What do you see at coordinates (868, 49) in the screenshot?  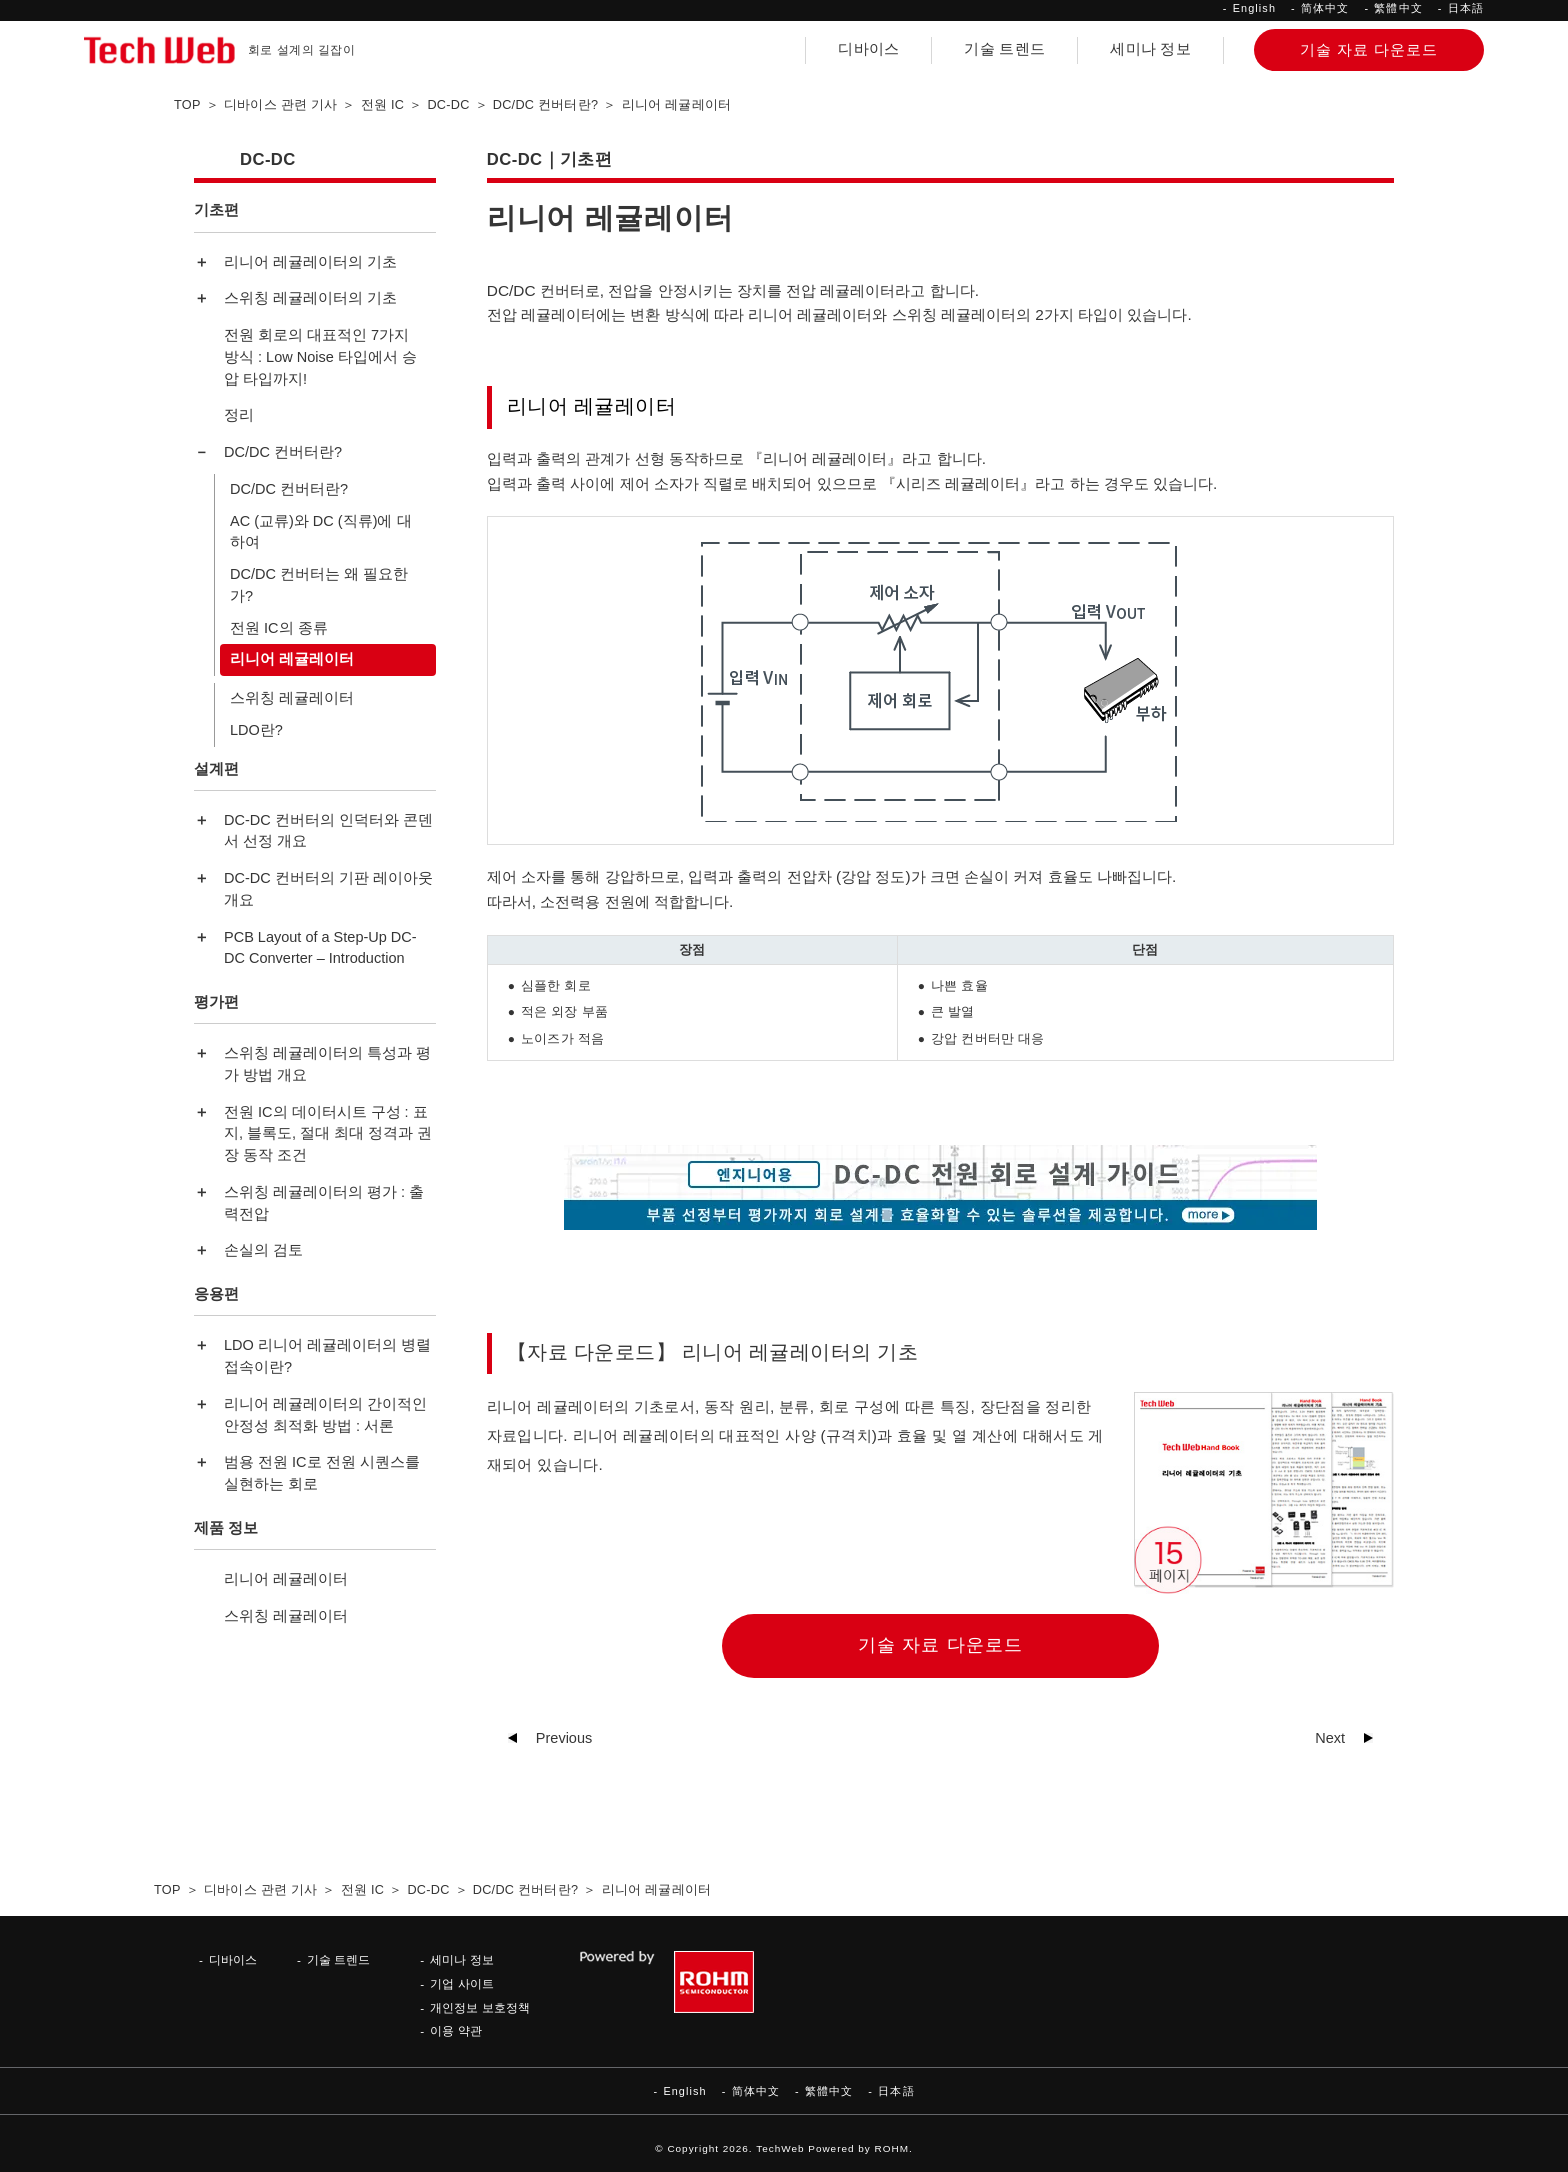 I see `디바이스` at bounding box center [868, 49].